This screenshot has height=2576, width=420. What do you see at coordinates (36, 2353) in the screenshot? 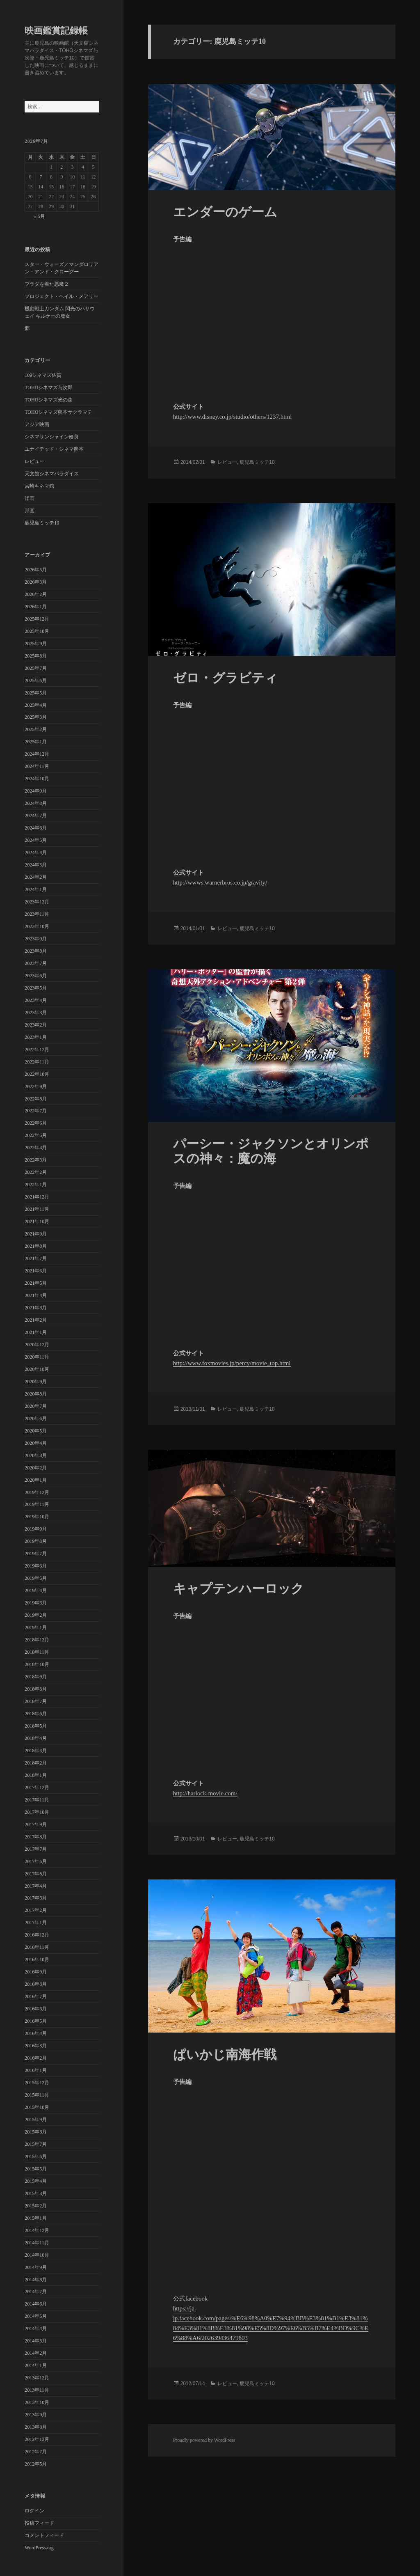
I see `2014年2月` at bounding box center [36, 2353].